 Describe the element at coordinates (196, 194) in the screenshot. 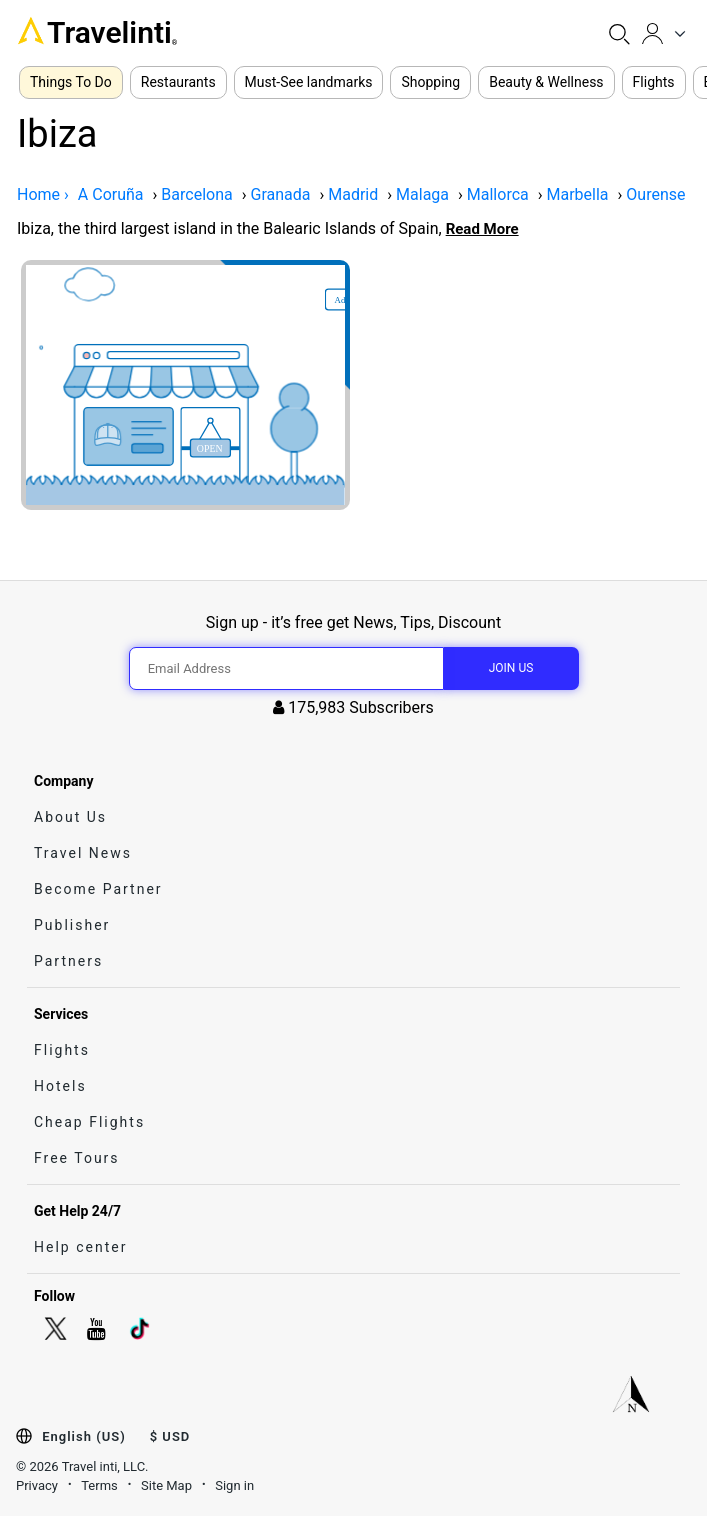

I see `Barcelona` at that location.